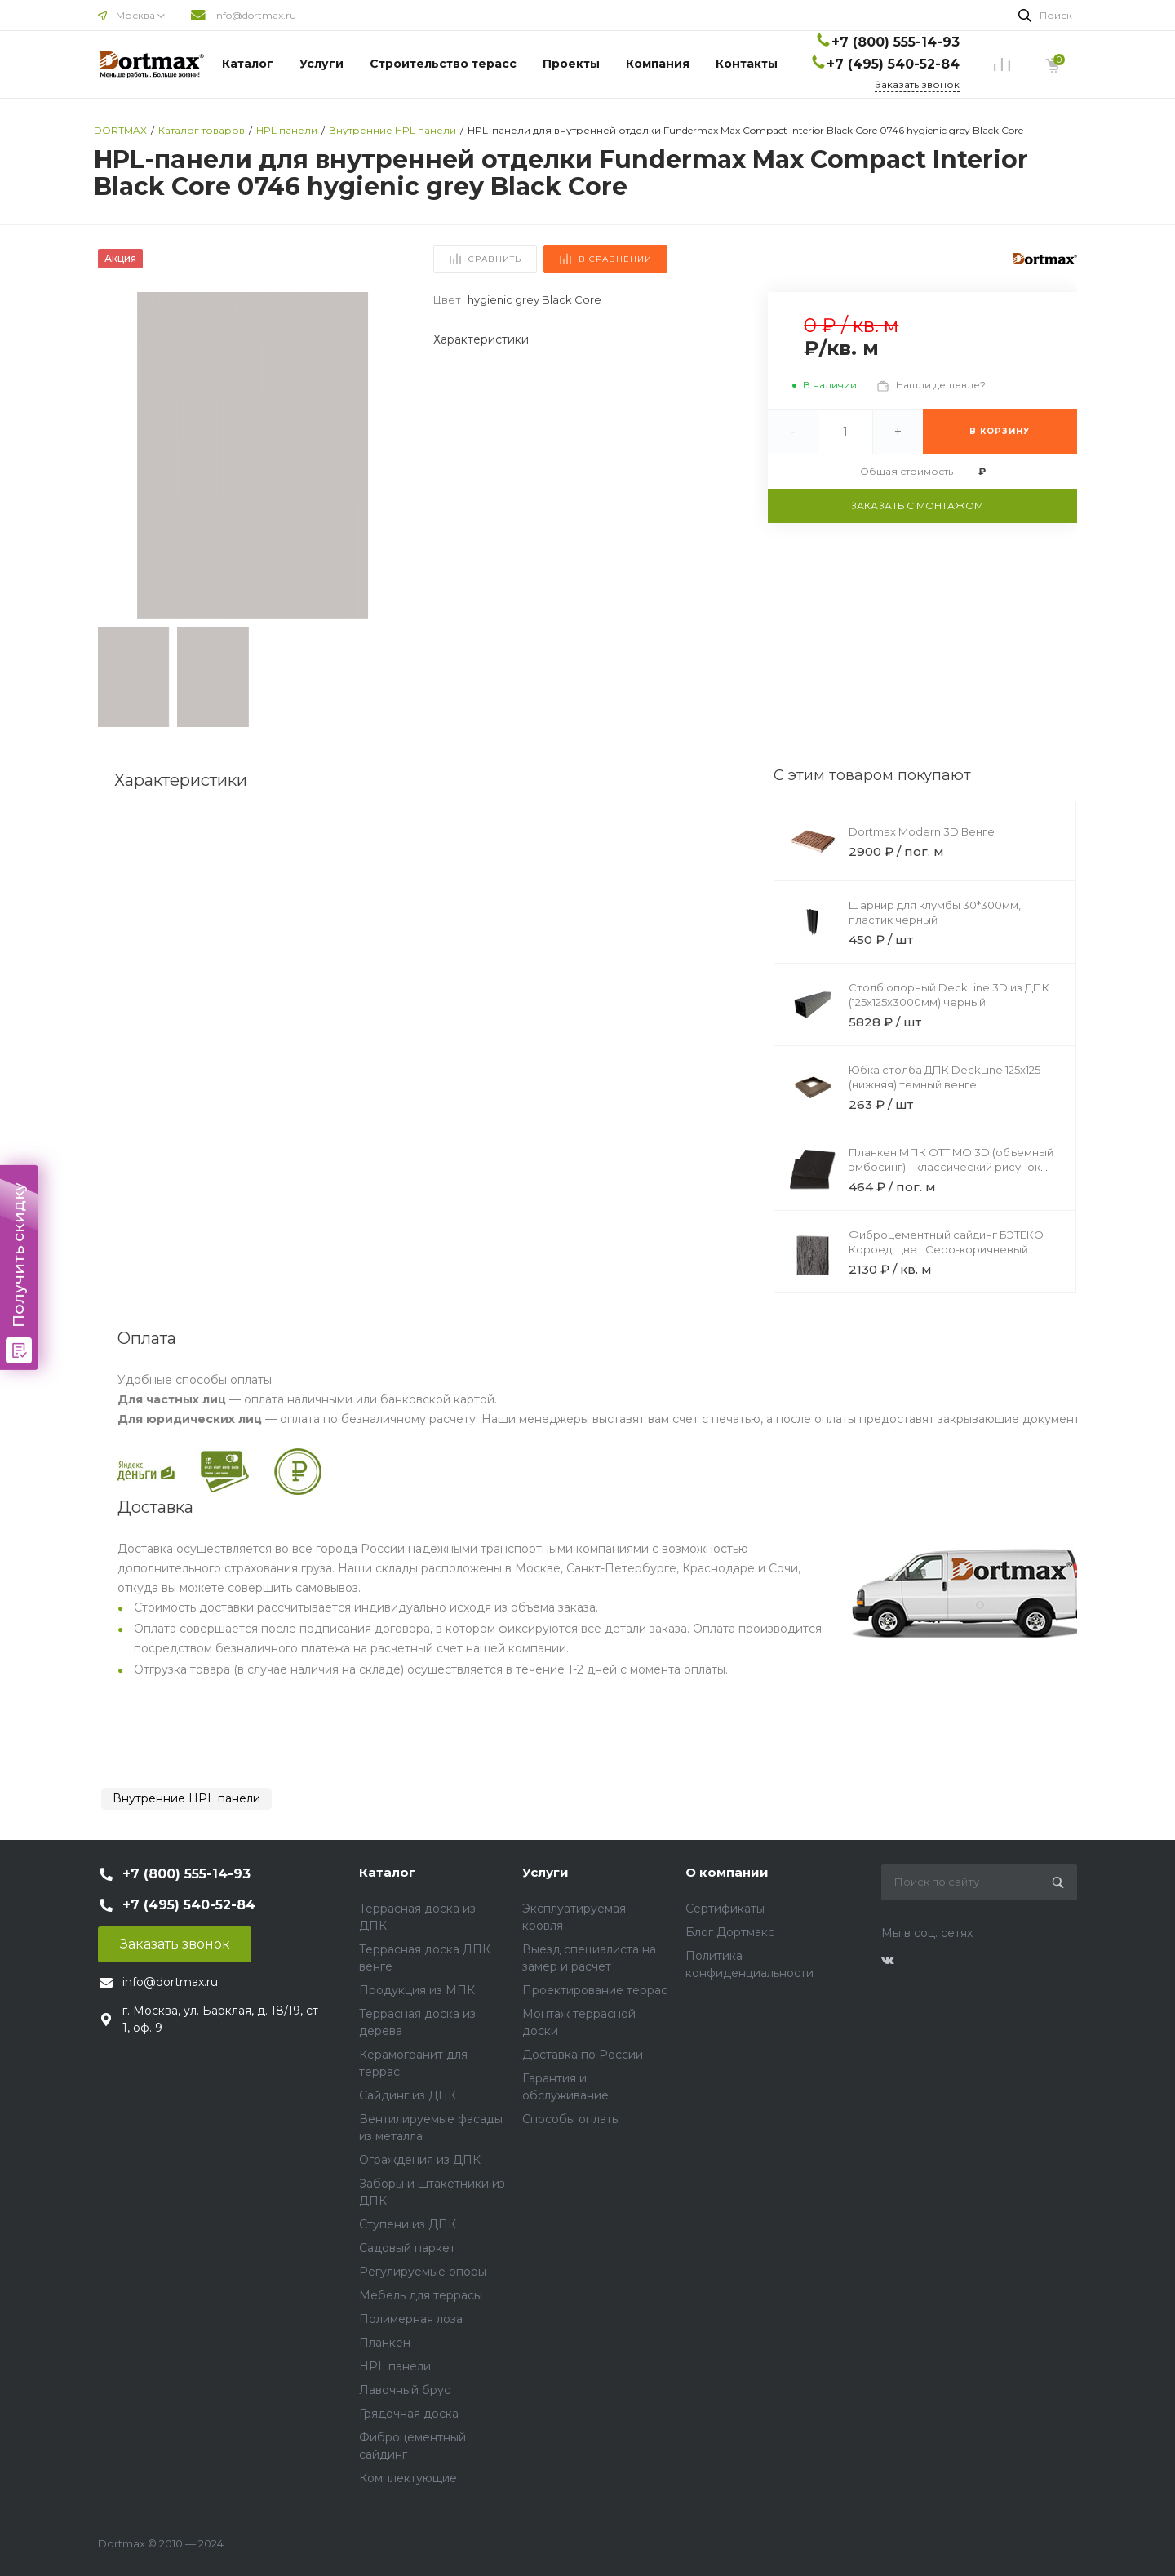 This screenshot has height=2576, width=1175. I want to click on +7 (495) 540-52-84, so click(893, 64).